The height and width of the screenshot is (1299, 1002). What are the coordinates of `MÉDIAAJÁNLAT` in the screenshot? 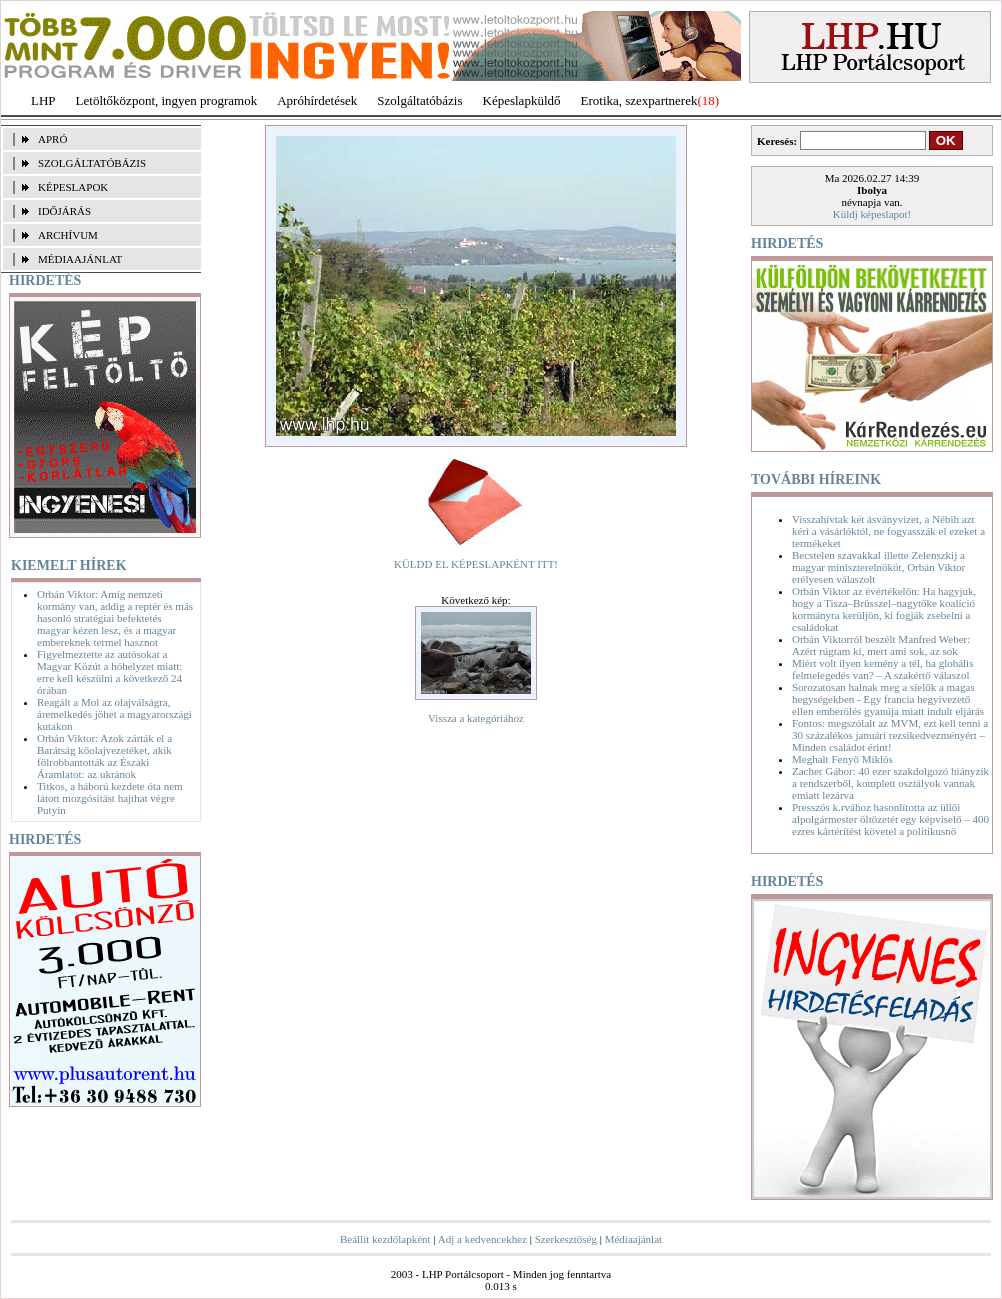 It's located at (80, 259).